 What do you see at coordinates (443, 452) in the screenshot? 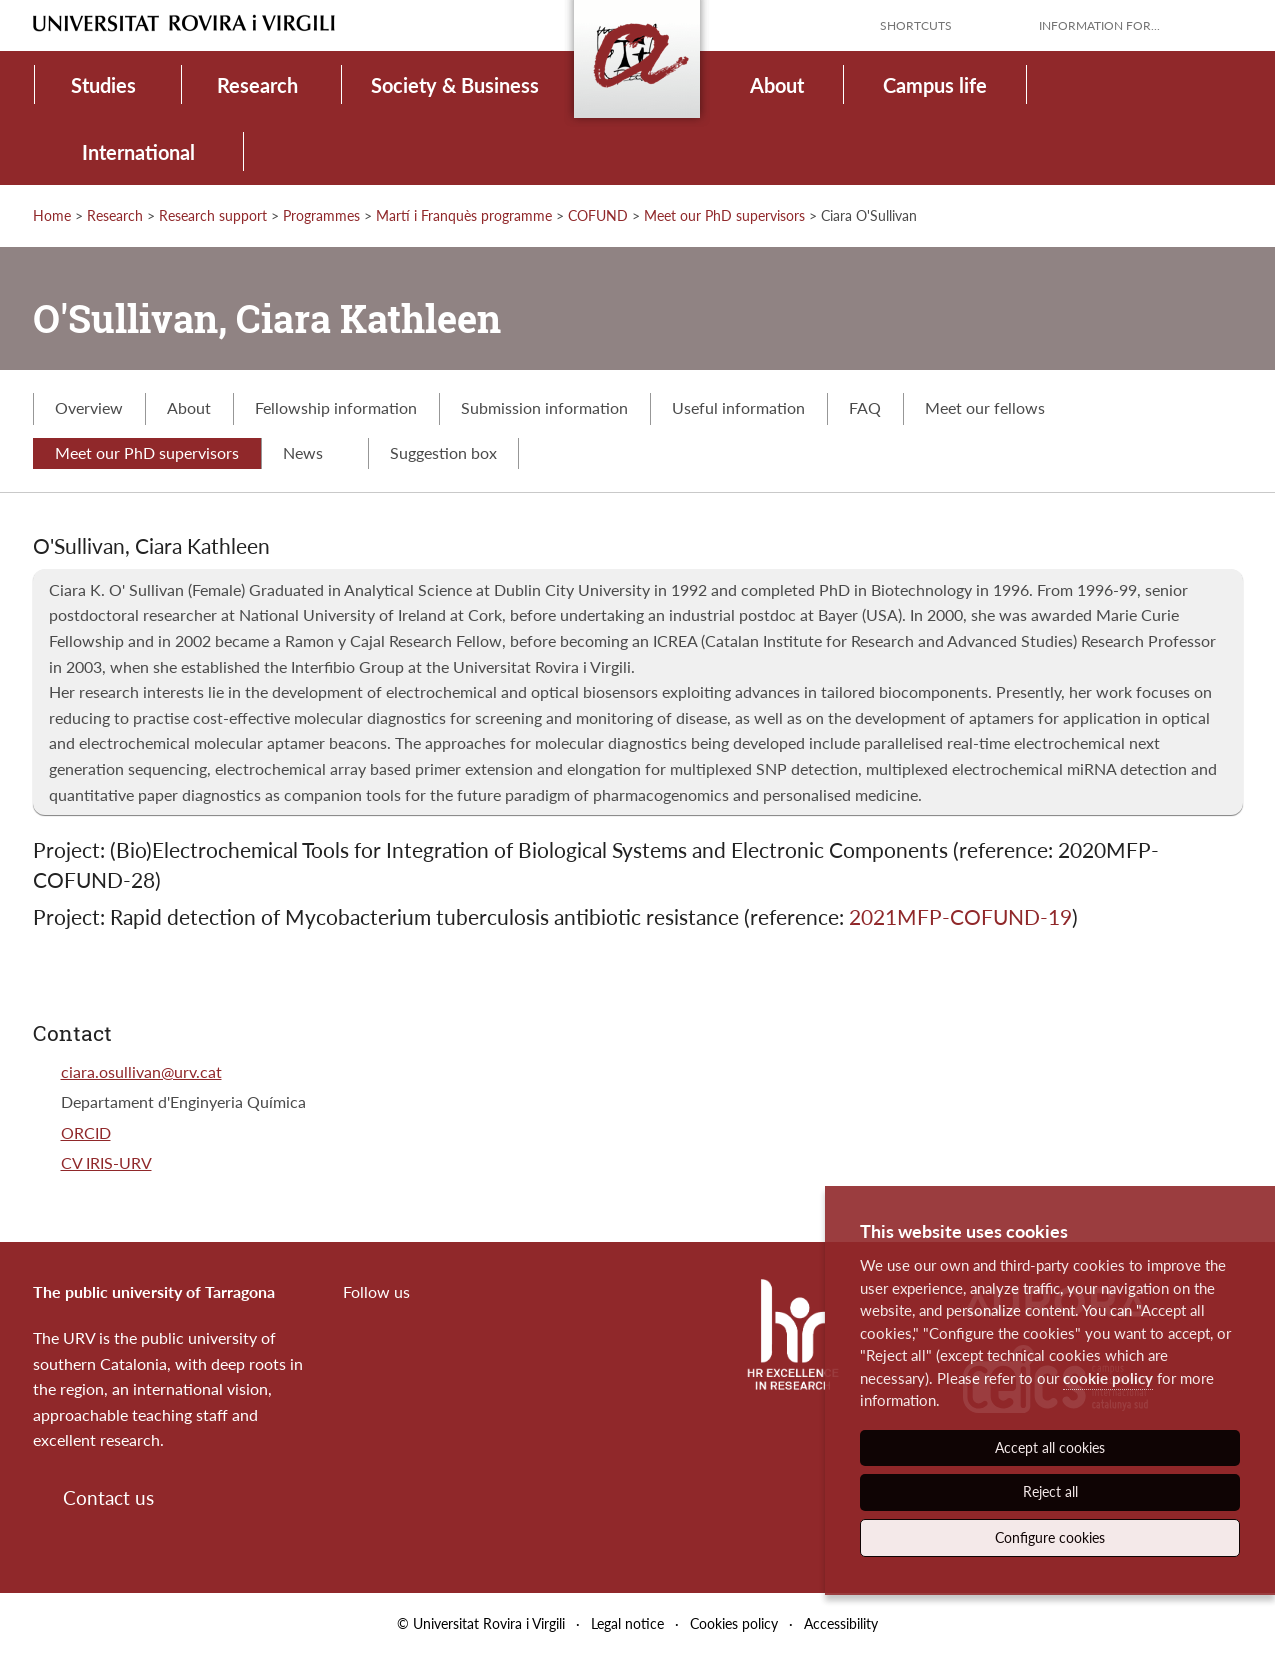
I see `Suggestion box` at bounding box center [443, 452].